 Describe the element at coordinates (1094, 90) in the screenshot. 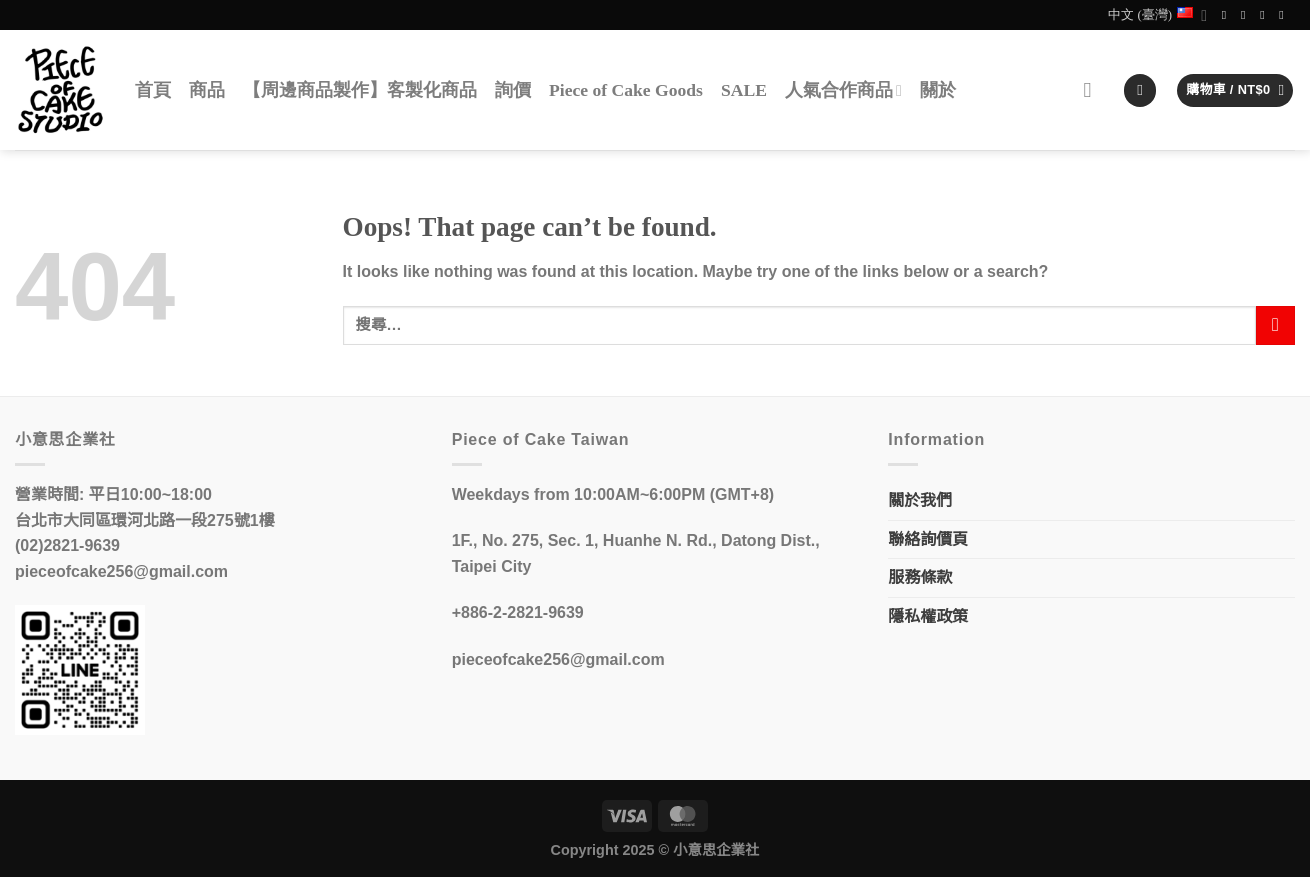

I see `[搜尋]` at that location.